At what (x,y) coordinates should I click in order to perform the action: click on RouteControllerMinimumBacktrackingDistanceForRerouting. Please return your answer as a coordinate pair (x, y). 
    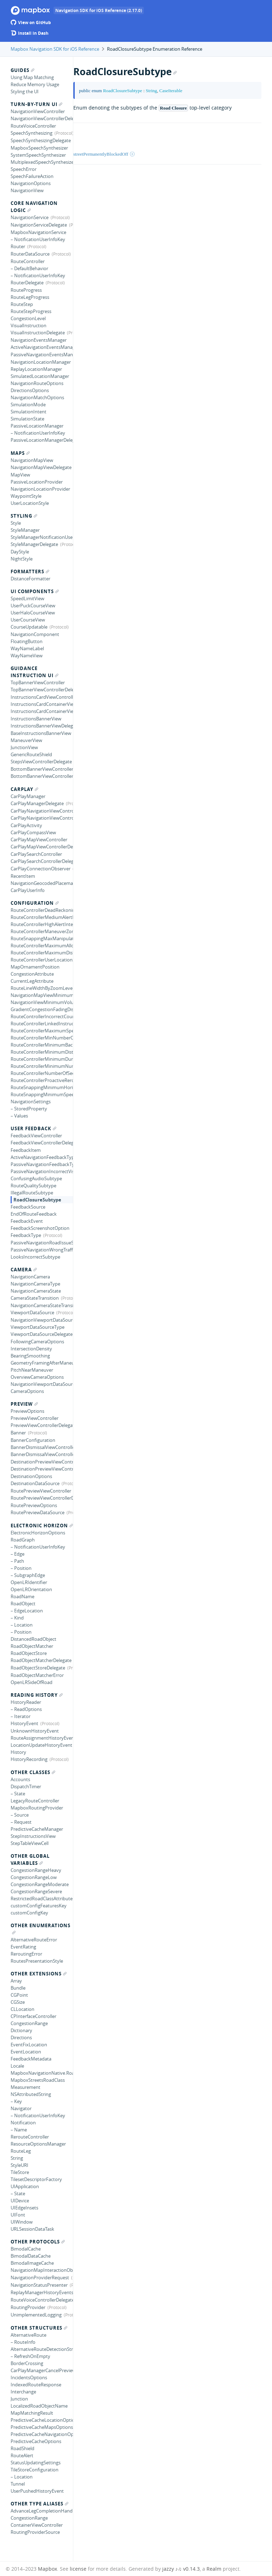
    Looking at the image, I should click on (42, 1045).